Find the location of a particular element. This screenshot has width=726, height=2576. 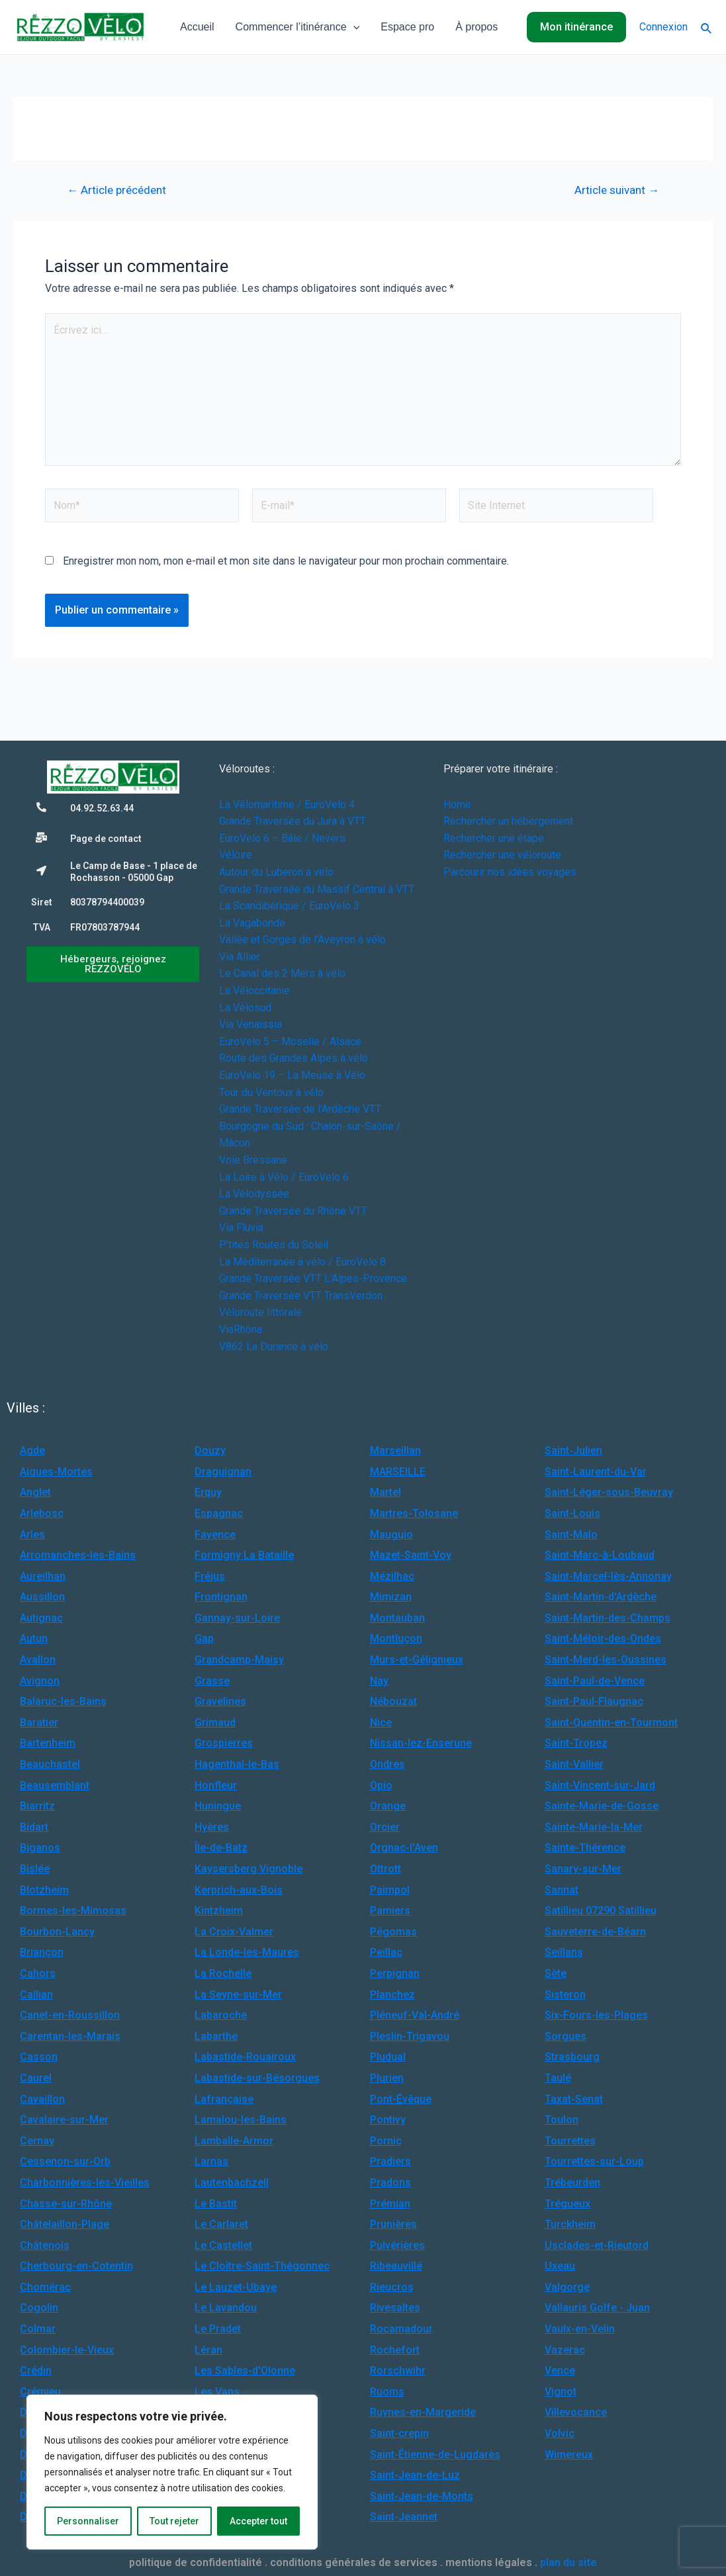

Beausemblant is located at coordinates (54, 1785).